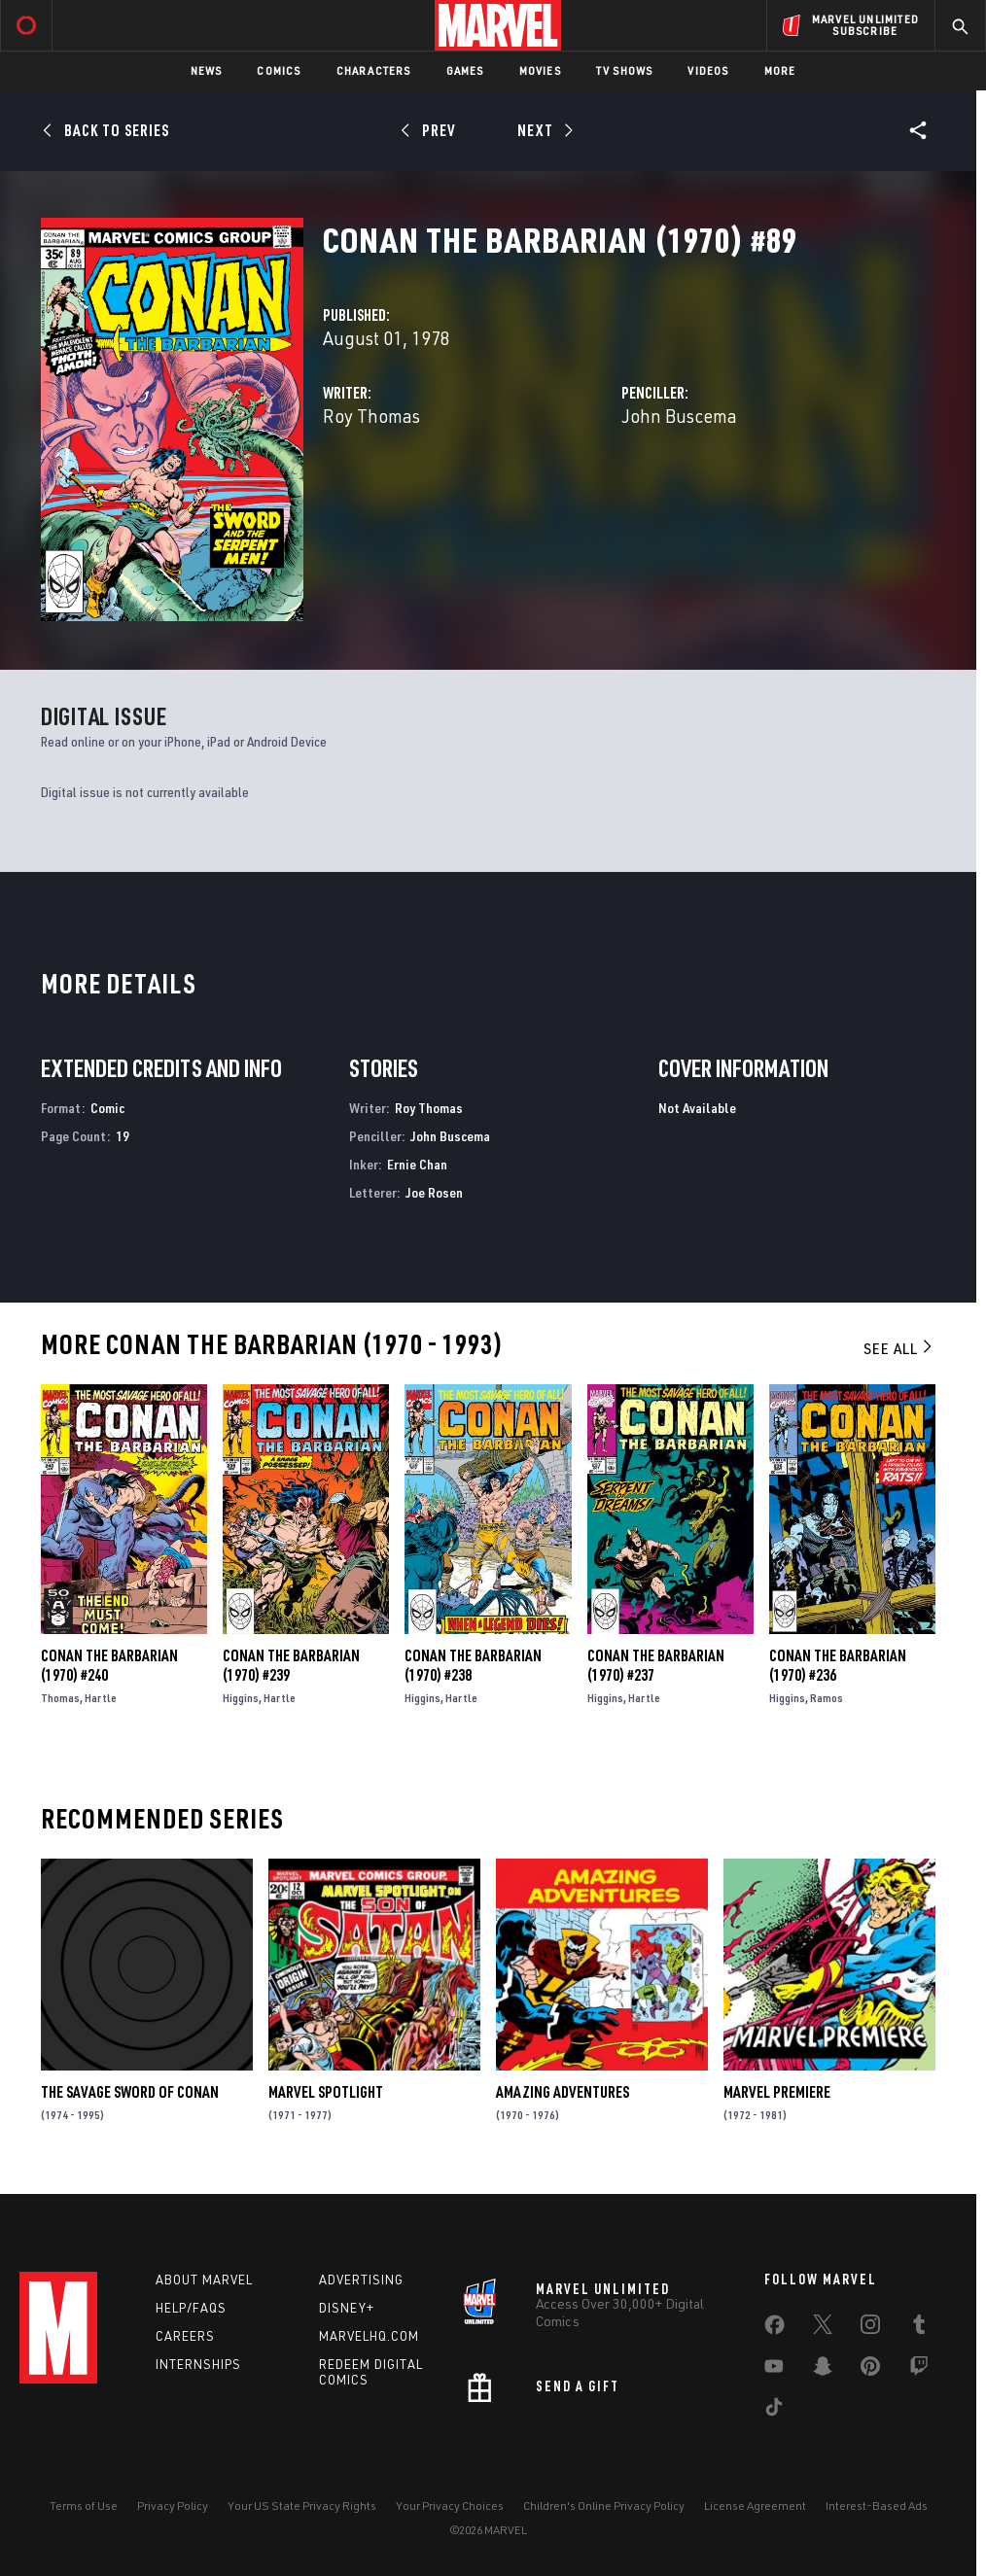 This screenshot has width=986, height=2576. I want to click on [share on Tumblr], so click(919, 2328).